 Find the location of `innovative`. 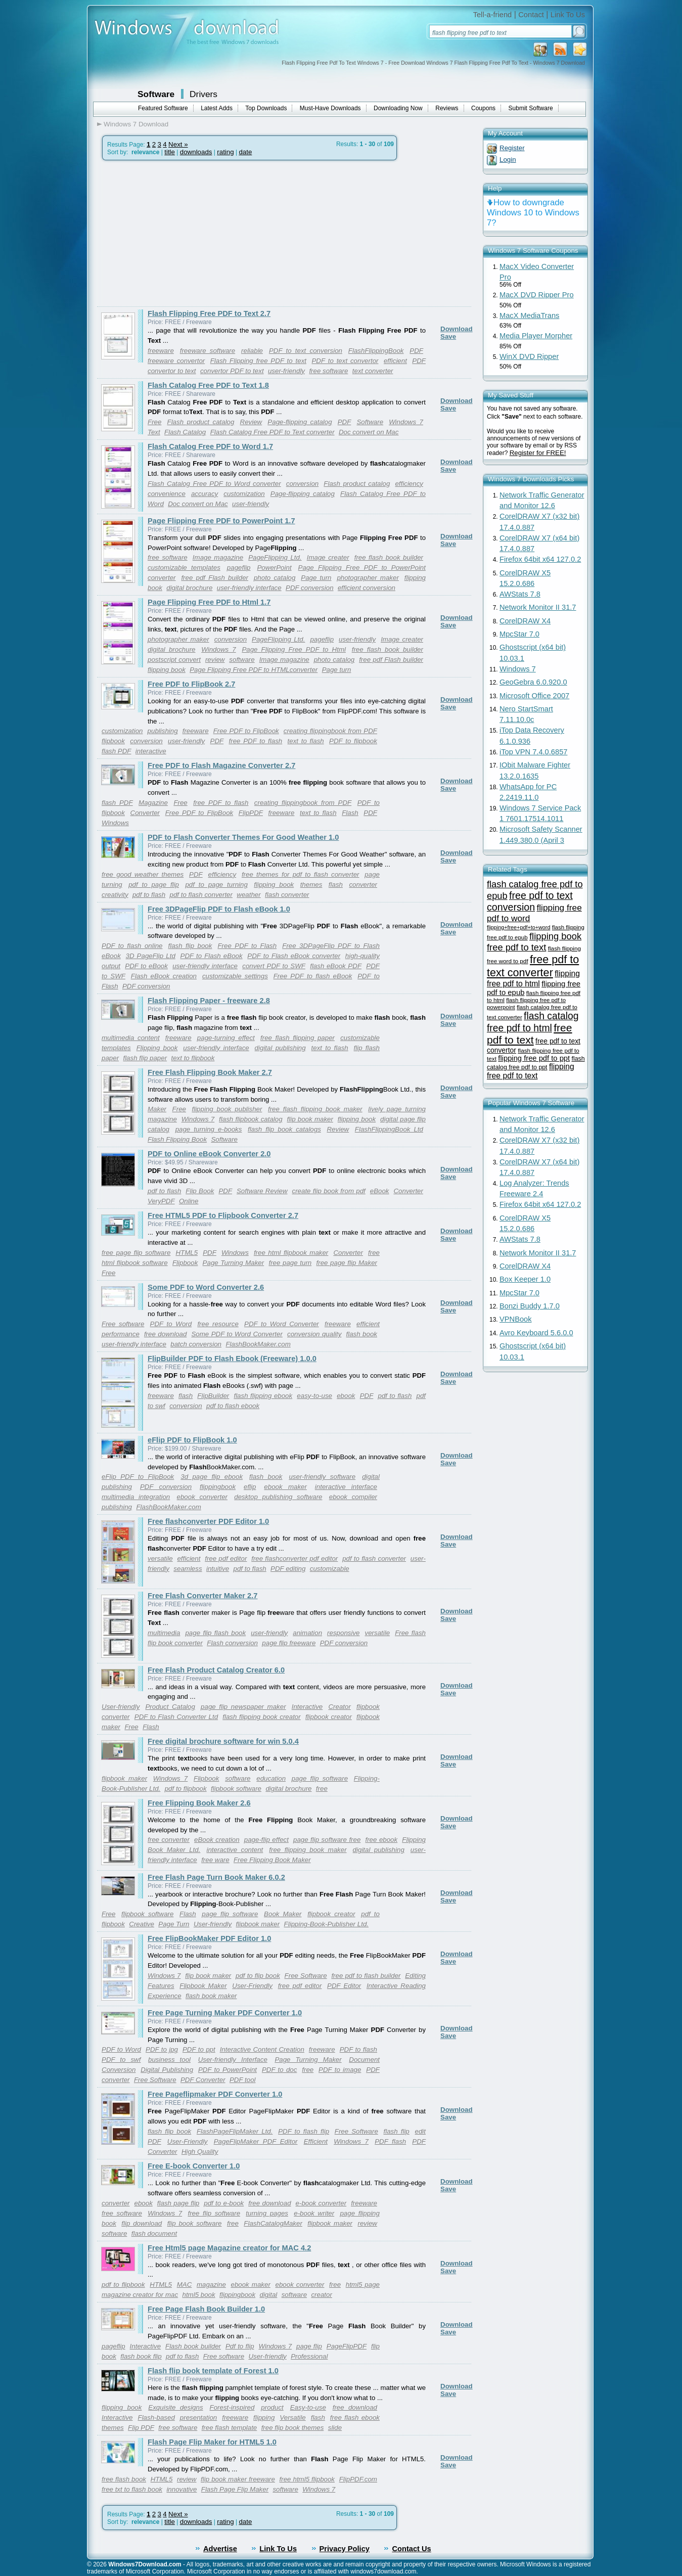

innovative is located at coordinates (181, 2489).